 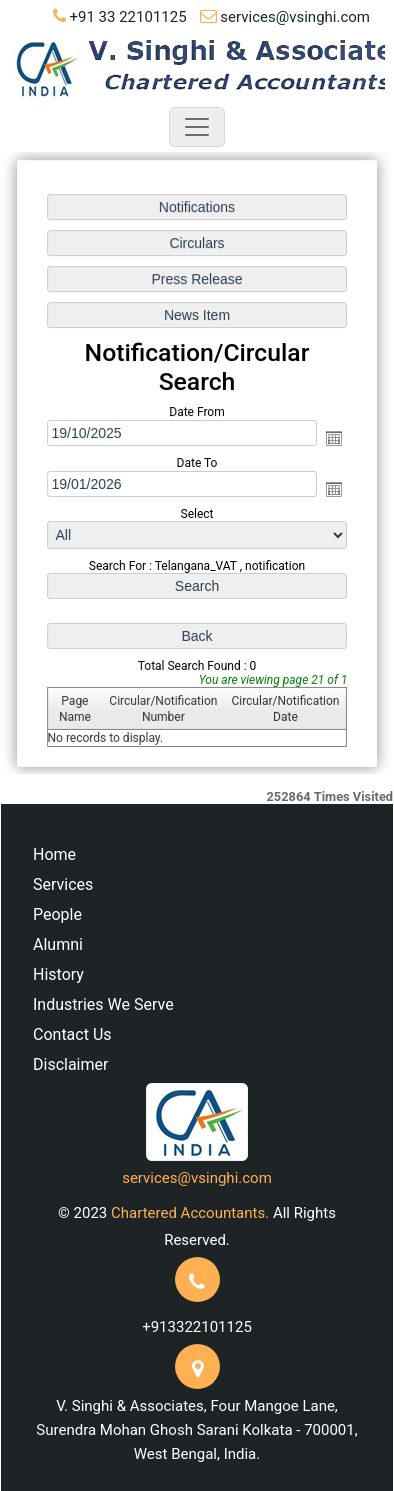 I want to click on Industries We Serve, so click(x=103, y=1004).